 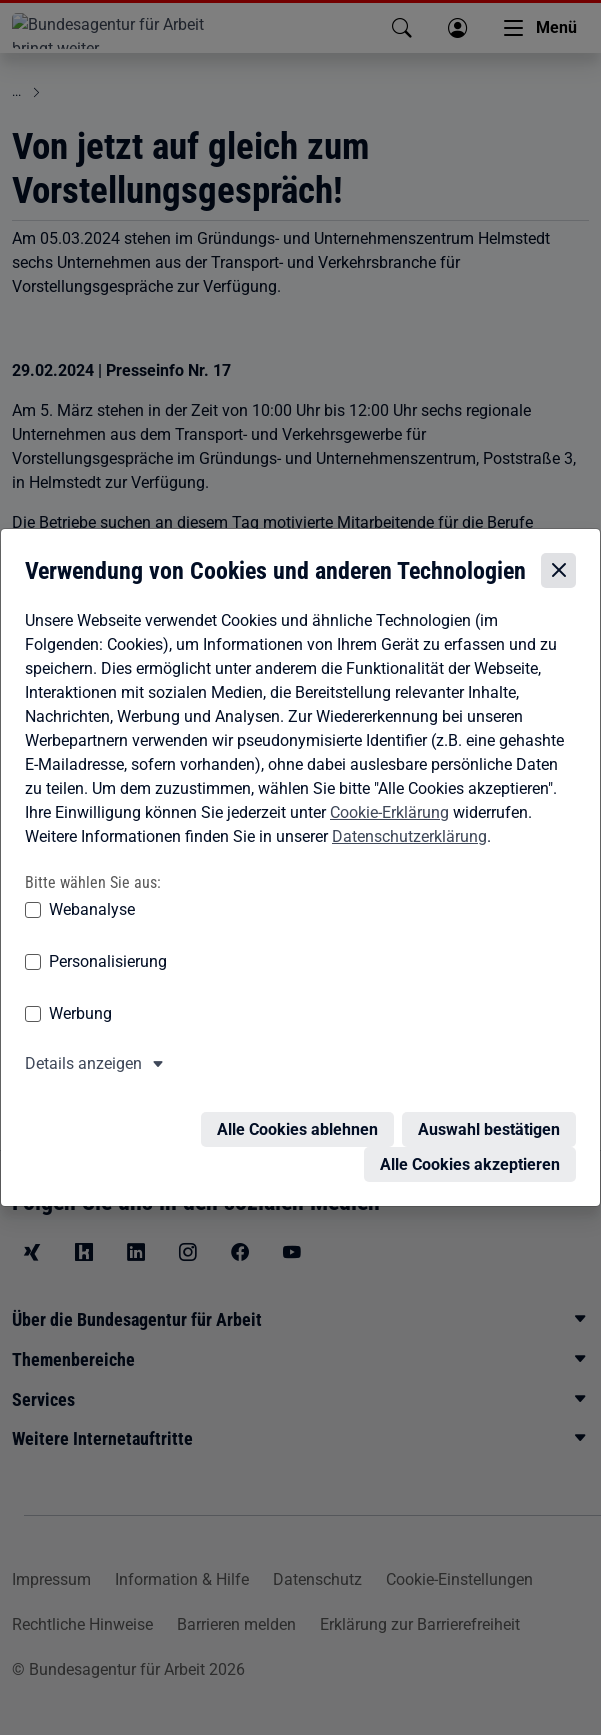 What do you see at coordinates (470, 1158) in the screenshot?
I see `Alle Cookies akzeptieren [Alle Cookies akzeptieren – Alle Cookies werden akzeptiert]` at bounding box center [470, 1158].